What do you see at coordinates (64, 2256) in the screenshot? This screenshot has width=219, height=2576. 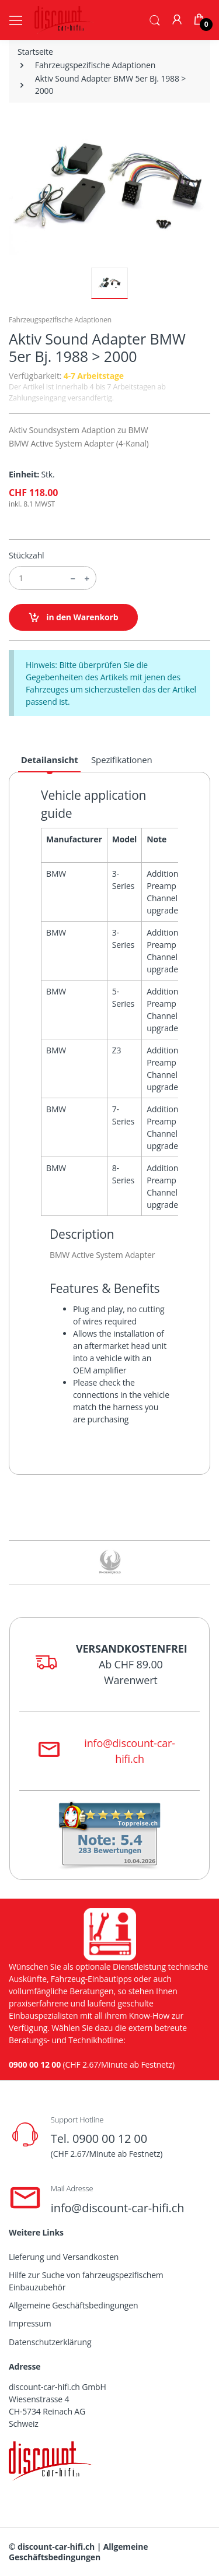 I see `Lieferung und Versandkosten` at bounding box center [64, 2256].